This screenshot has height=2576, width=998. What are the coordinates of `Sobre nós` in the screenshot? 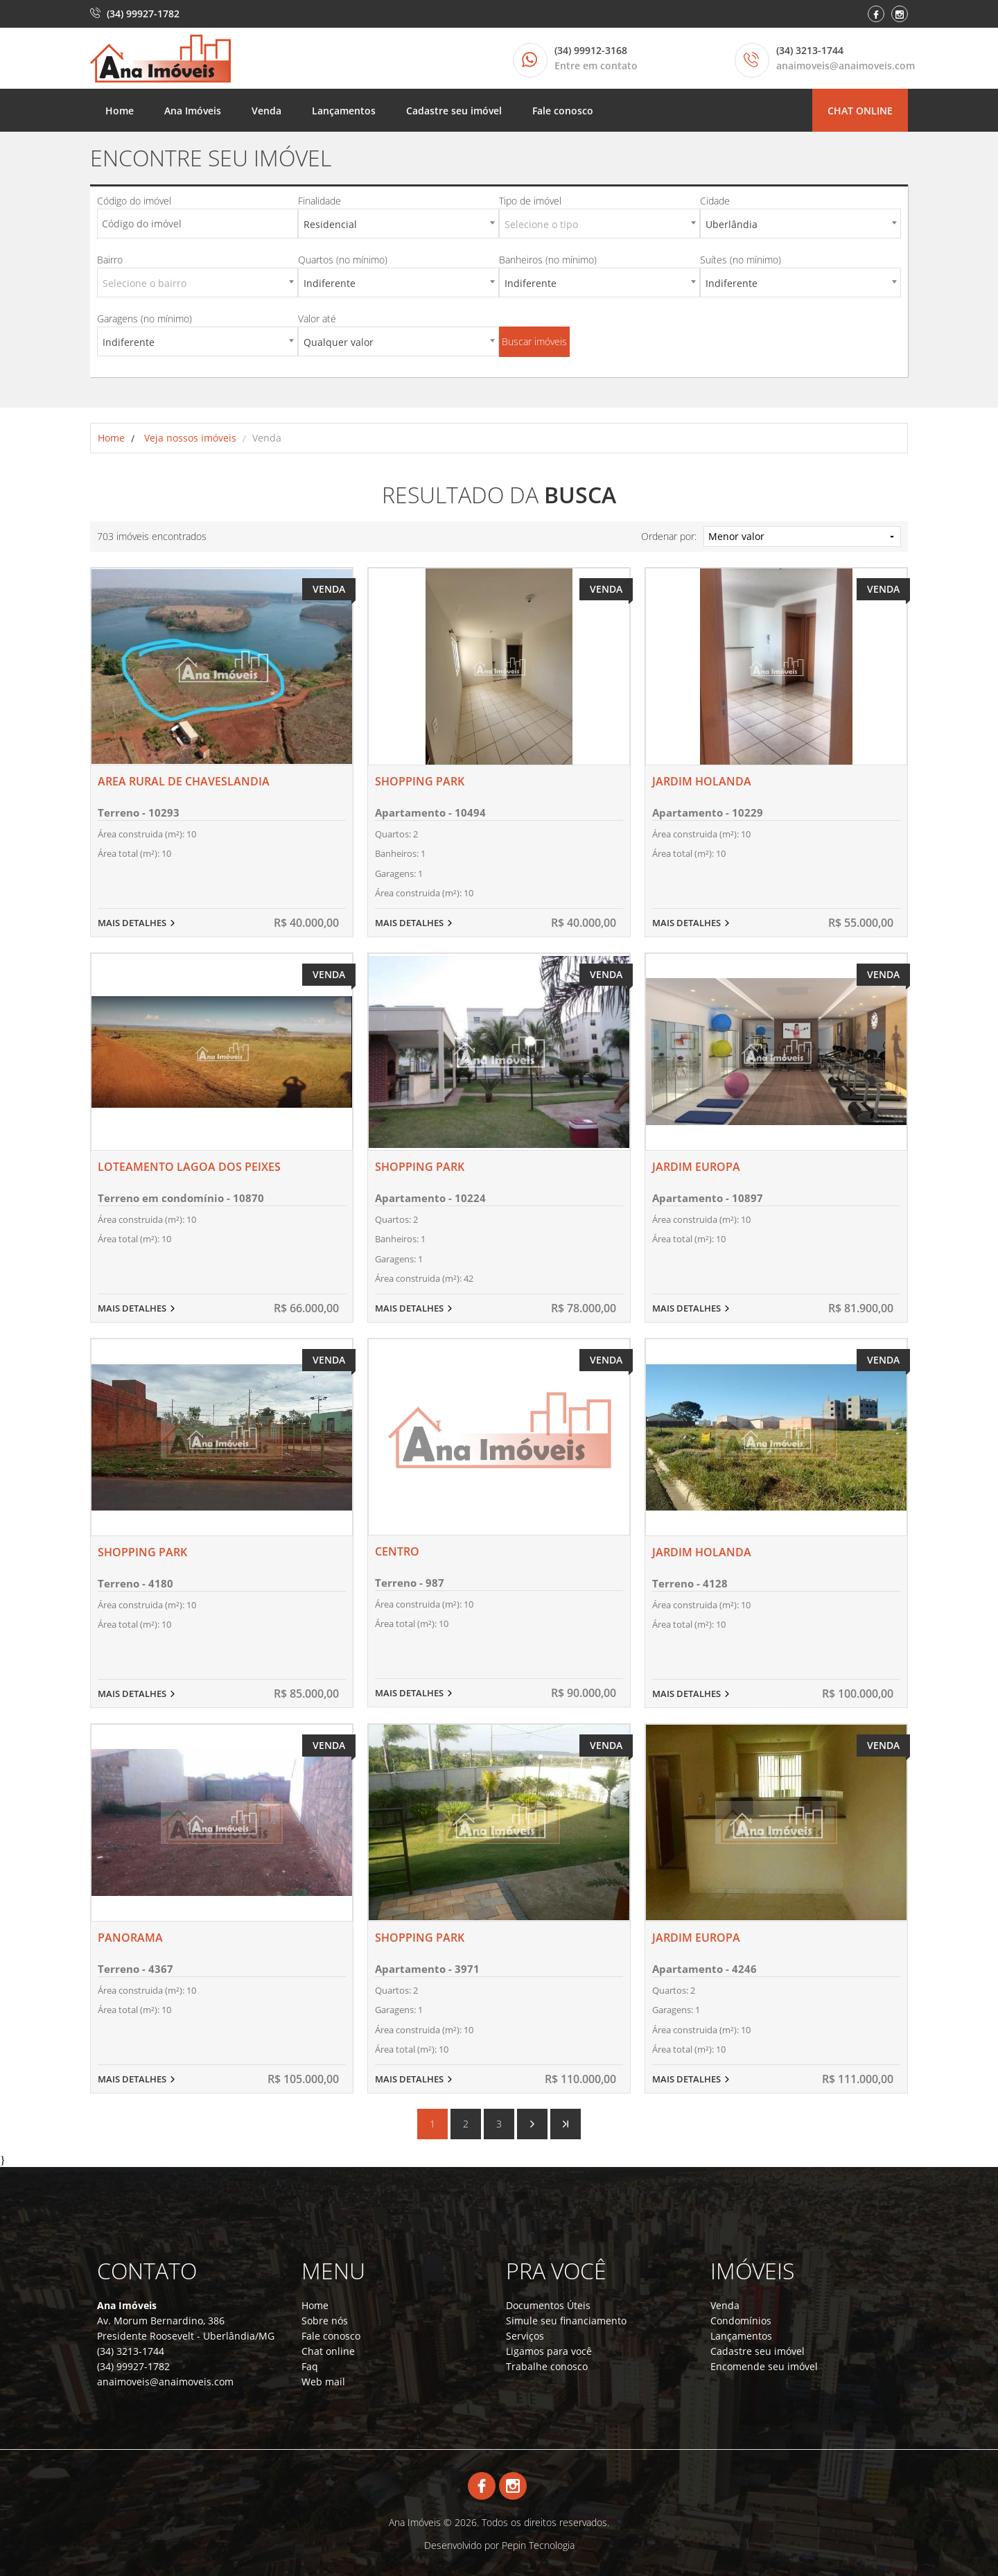 It's located at (324, 2320).